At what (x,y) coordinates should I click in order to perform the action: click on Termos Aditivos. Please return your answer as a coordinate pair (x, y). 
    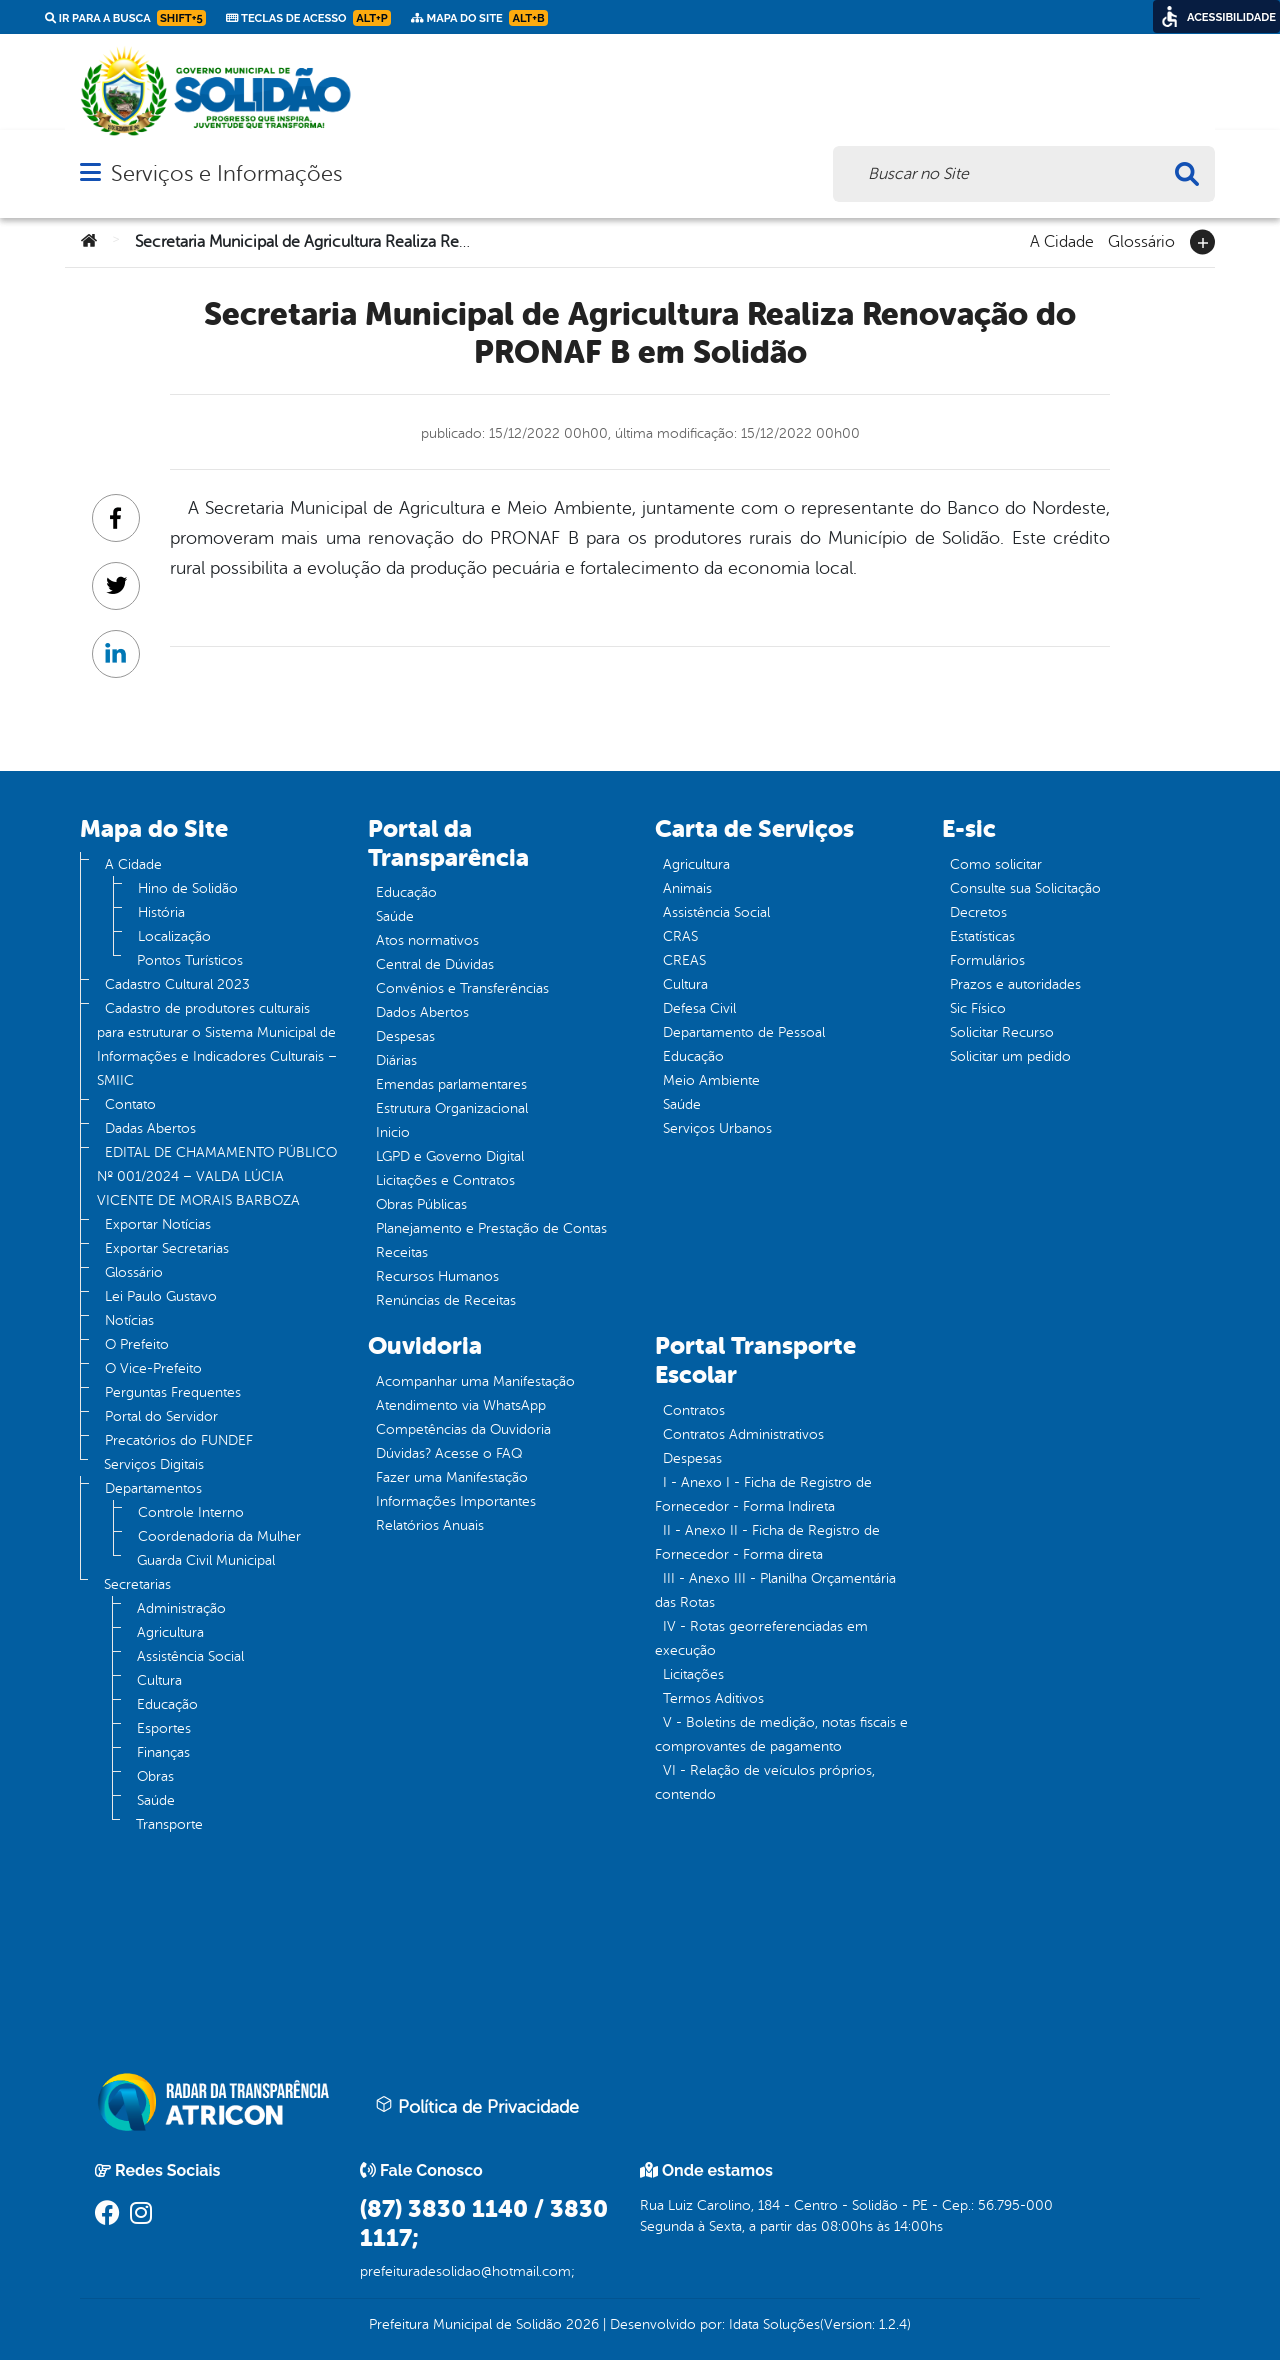
    Looking at the image, I should click on (713, 1698).